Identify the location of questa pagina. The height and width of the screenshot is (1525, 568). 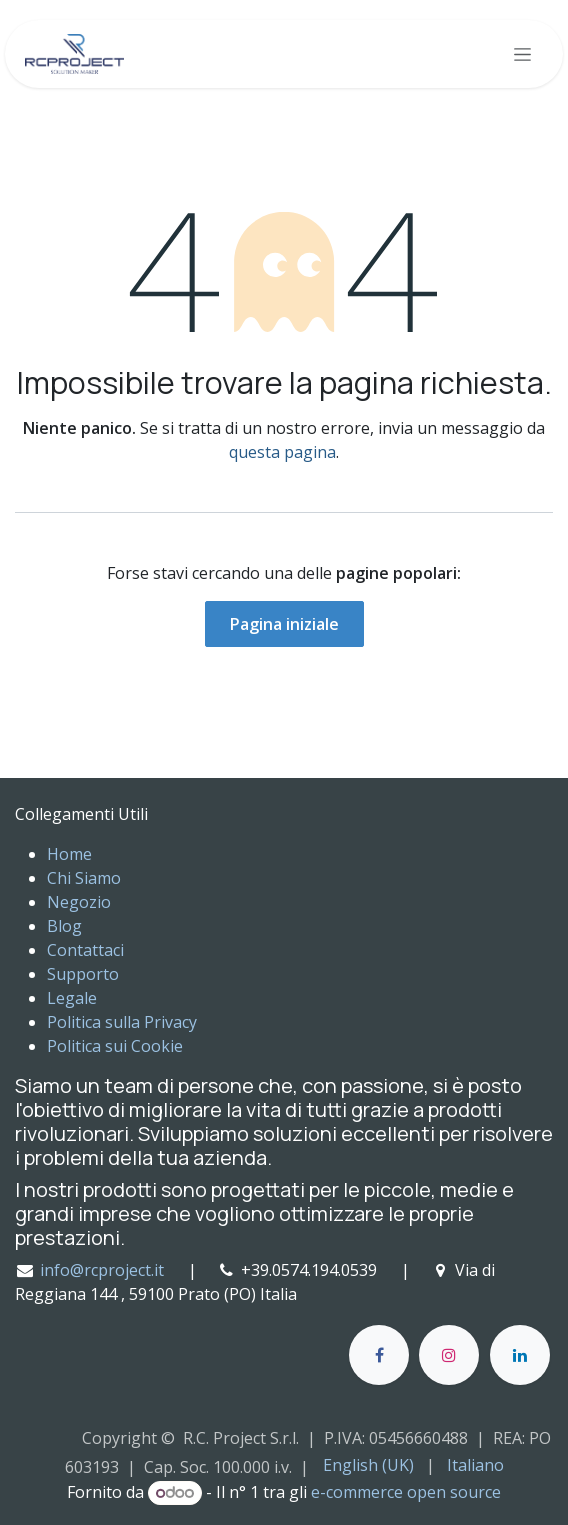
(282, 452).